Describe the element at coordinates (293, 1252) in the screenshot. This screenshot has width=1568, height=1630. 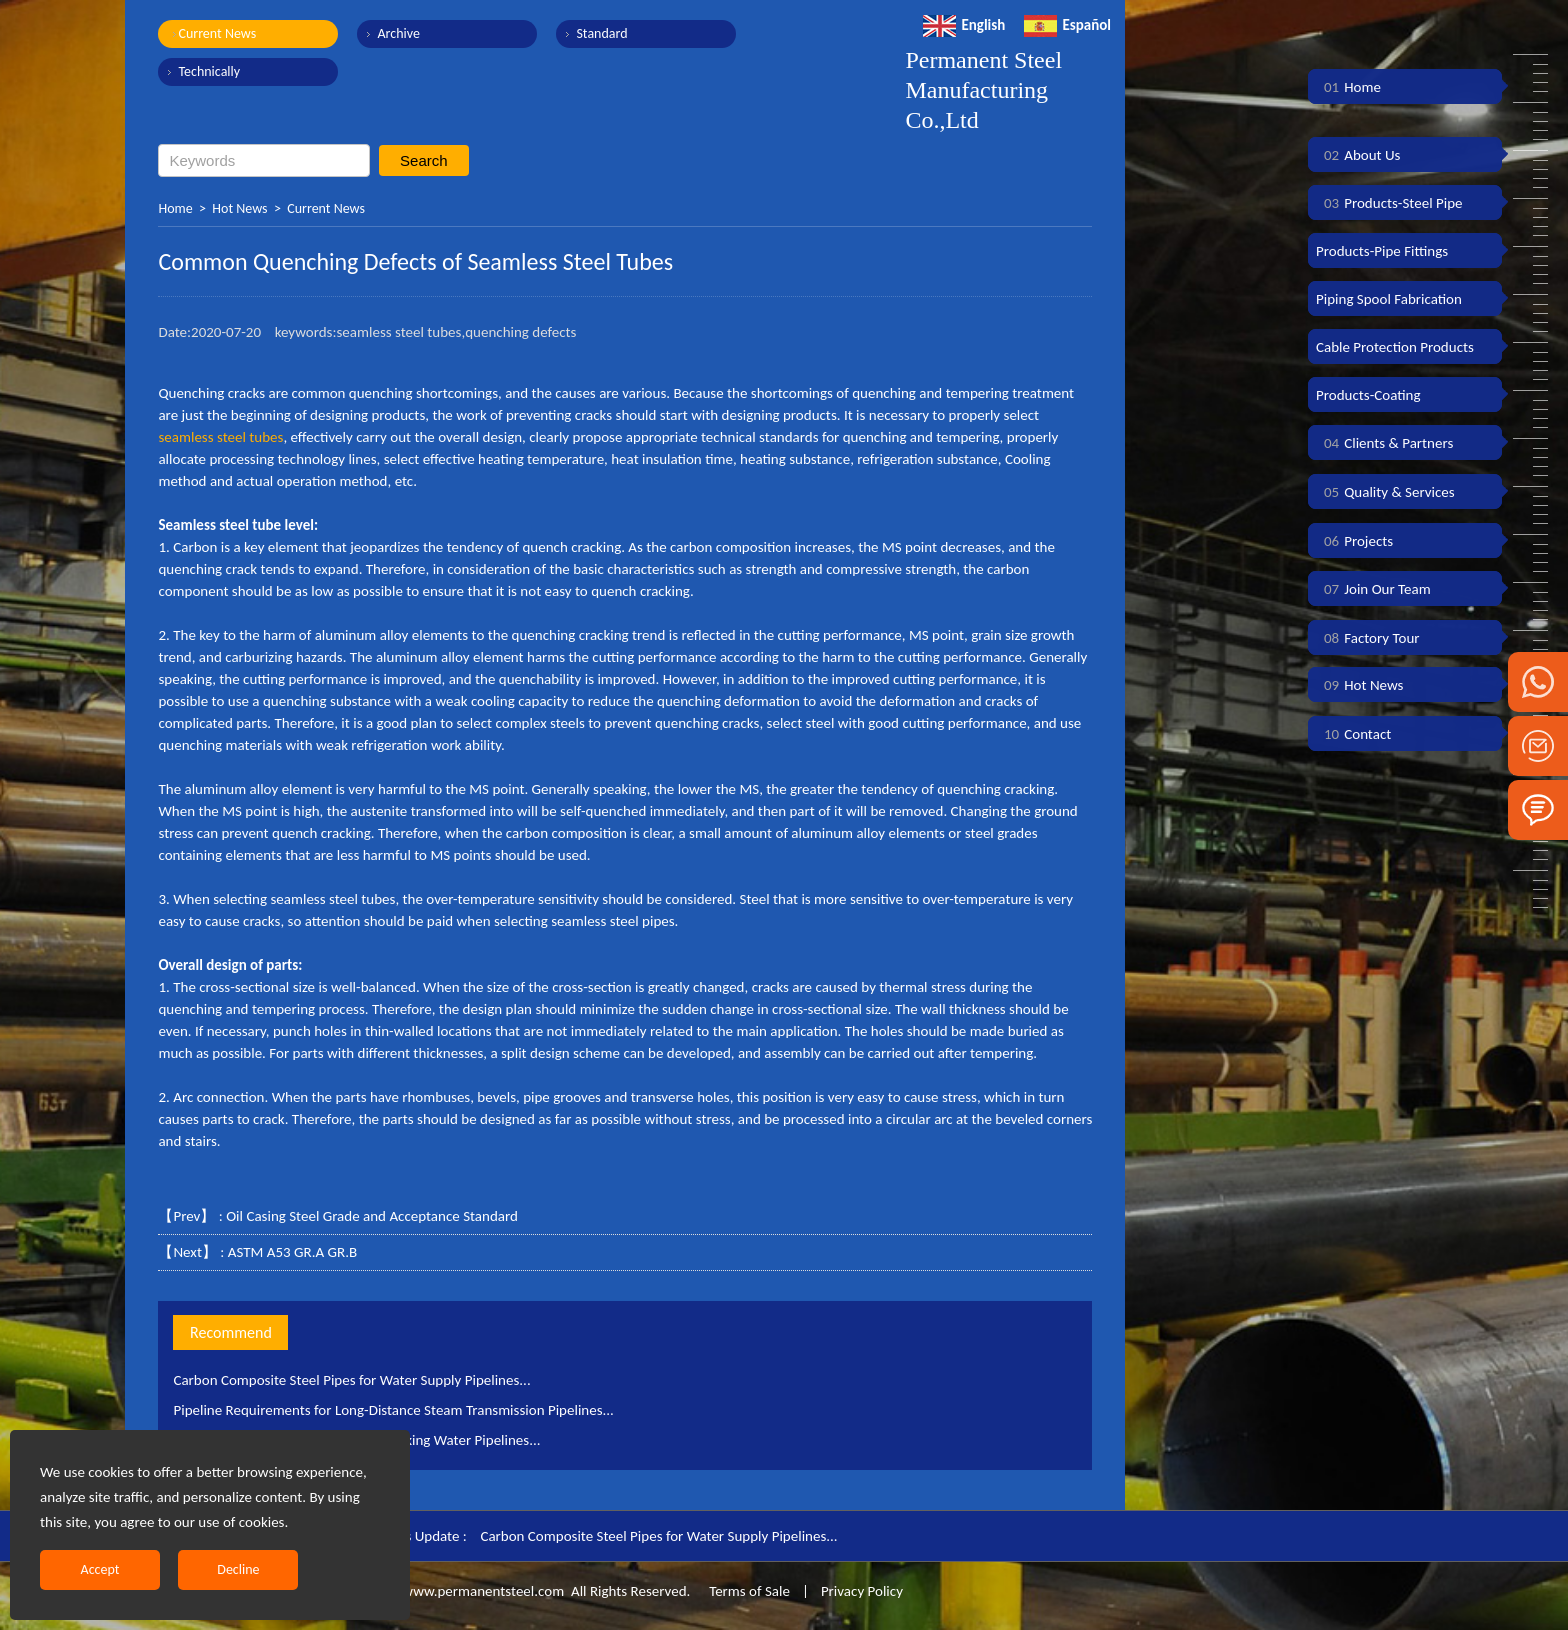
I see `ASTM A53 GR.A GR.B` at that location.